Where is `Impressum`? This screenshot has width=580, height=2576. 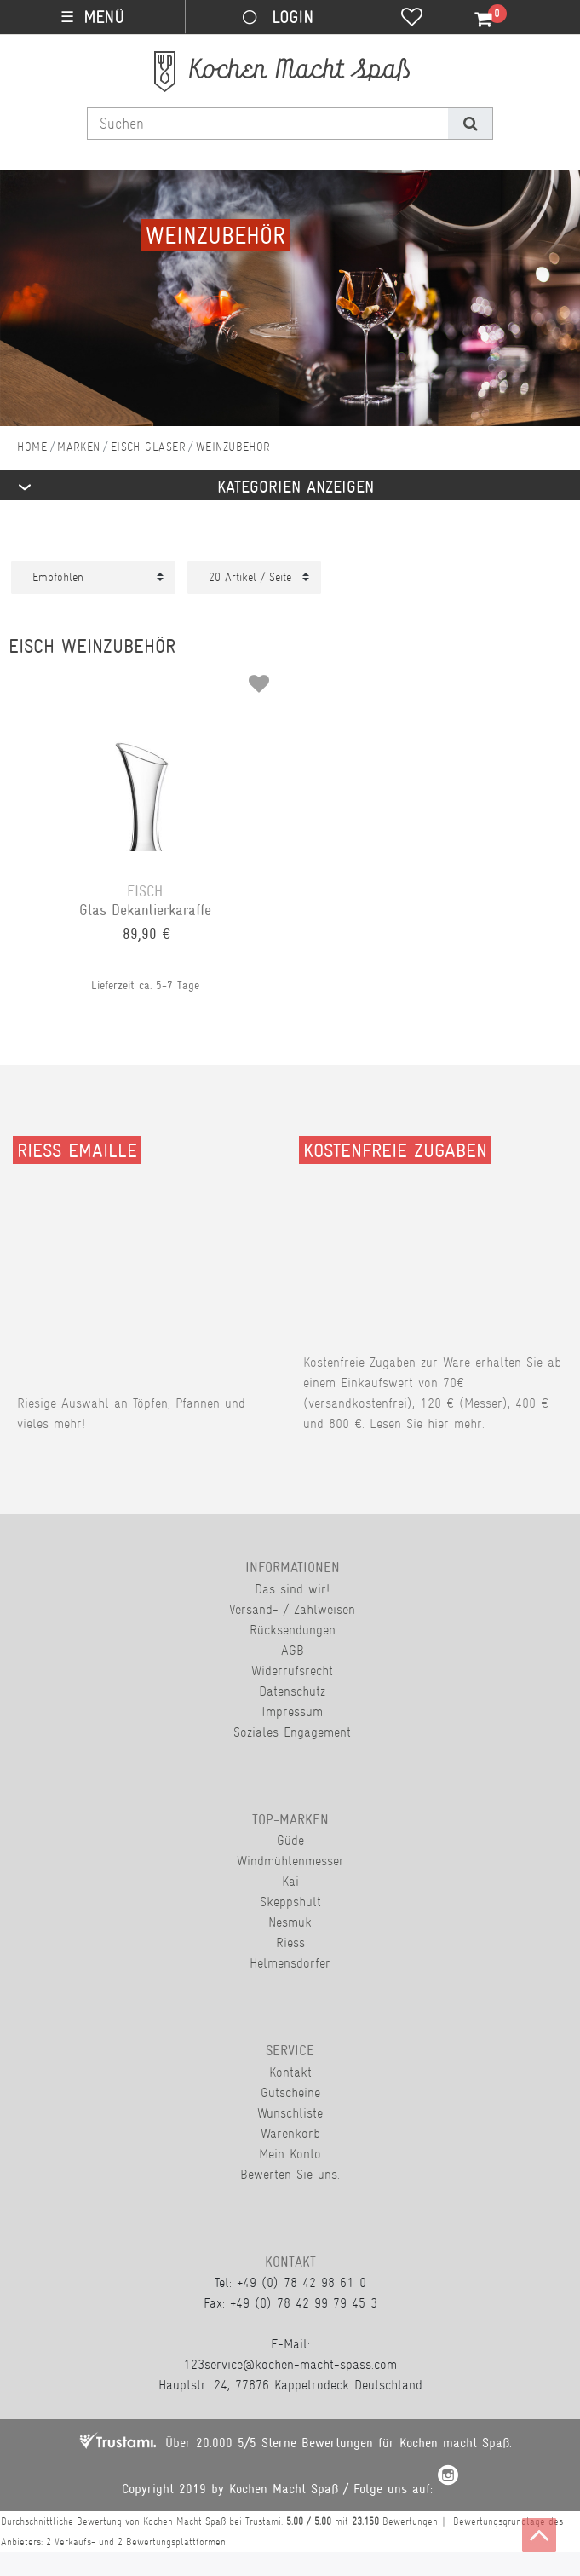
Impressum is located at coordinates (292, 1711).